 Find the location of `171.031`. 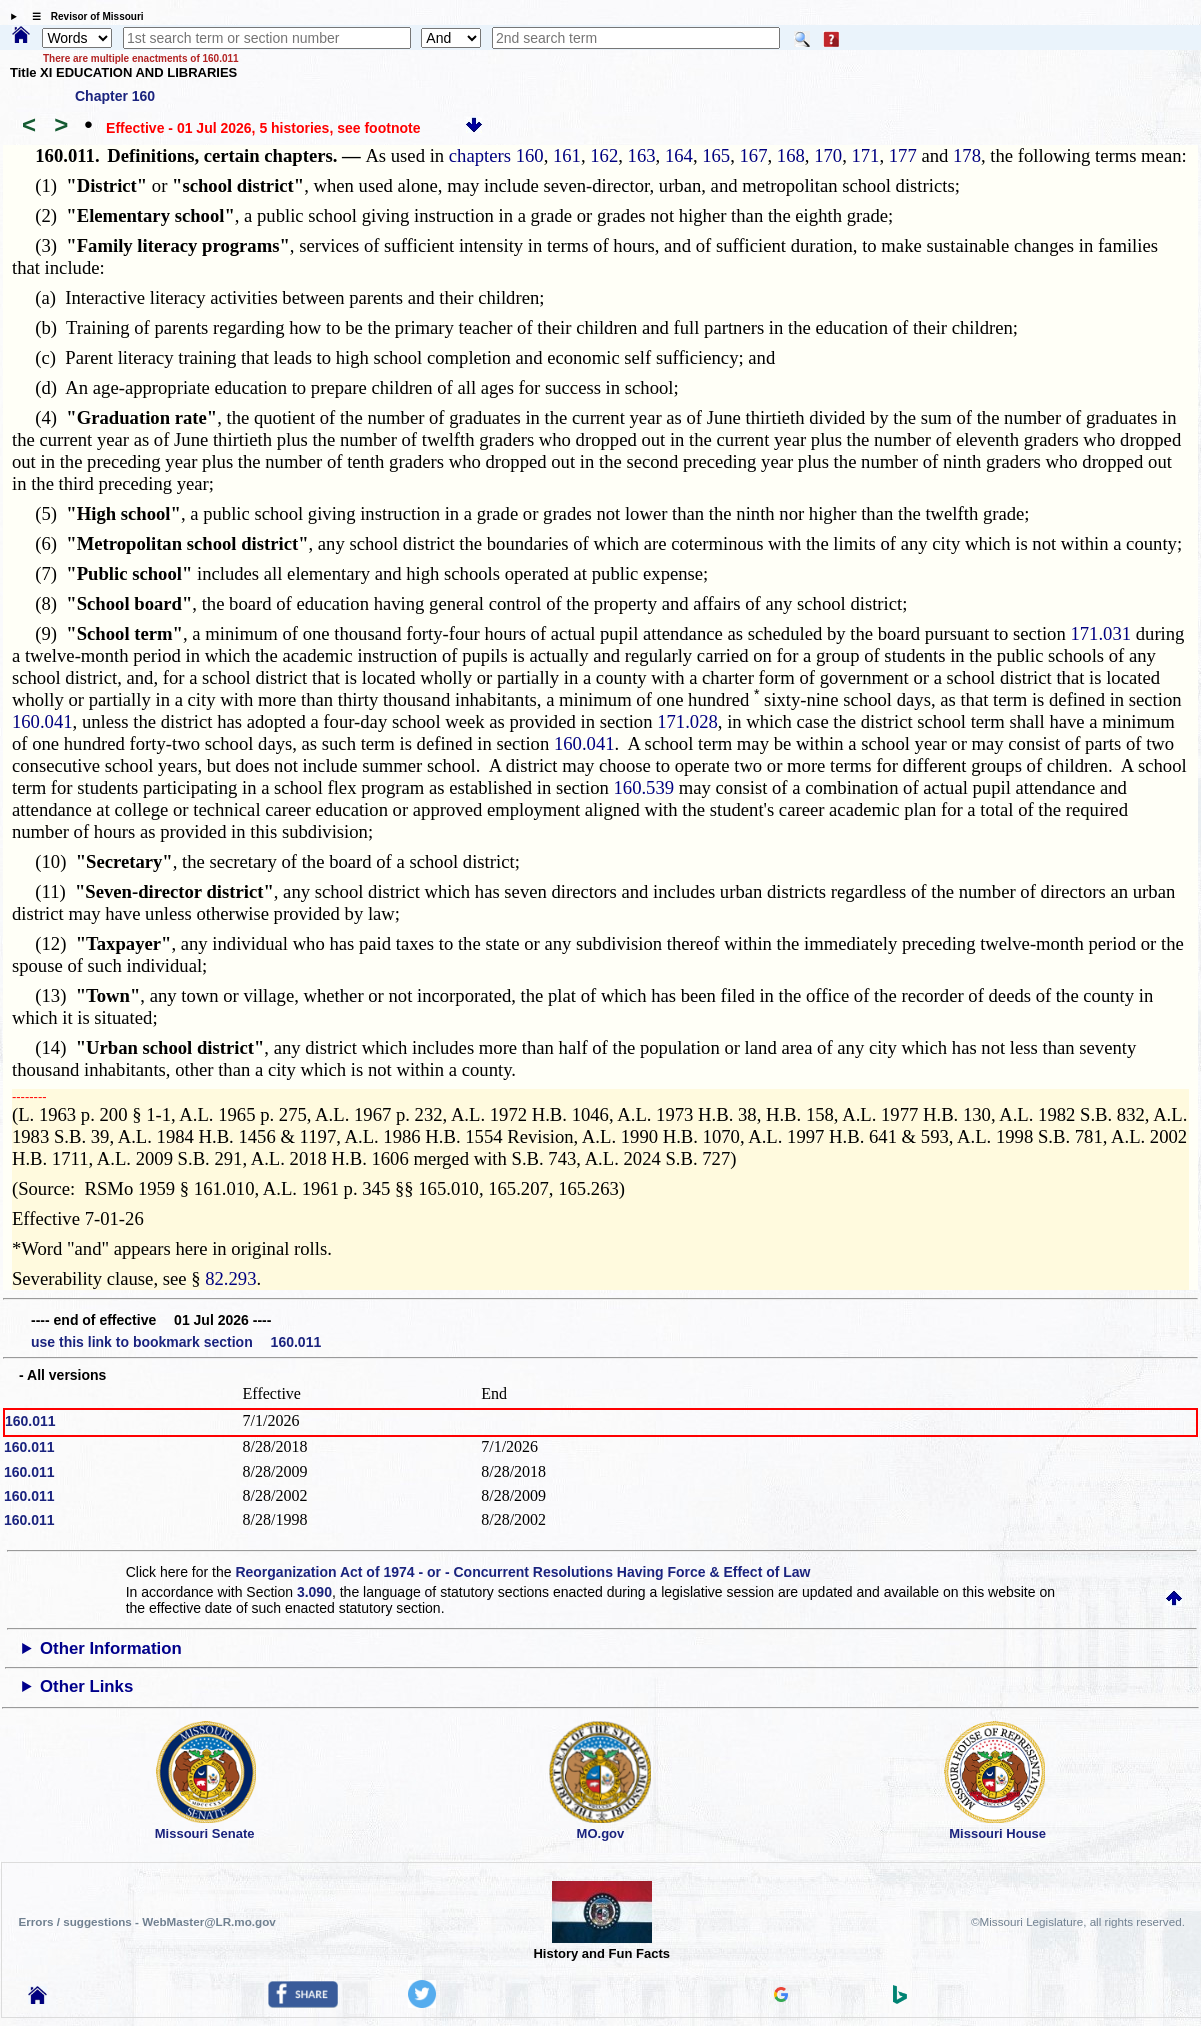

171.031 is located at coordinates (1100, 633).